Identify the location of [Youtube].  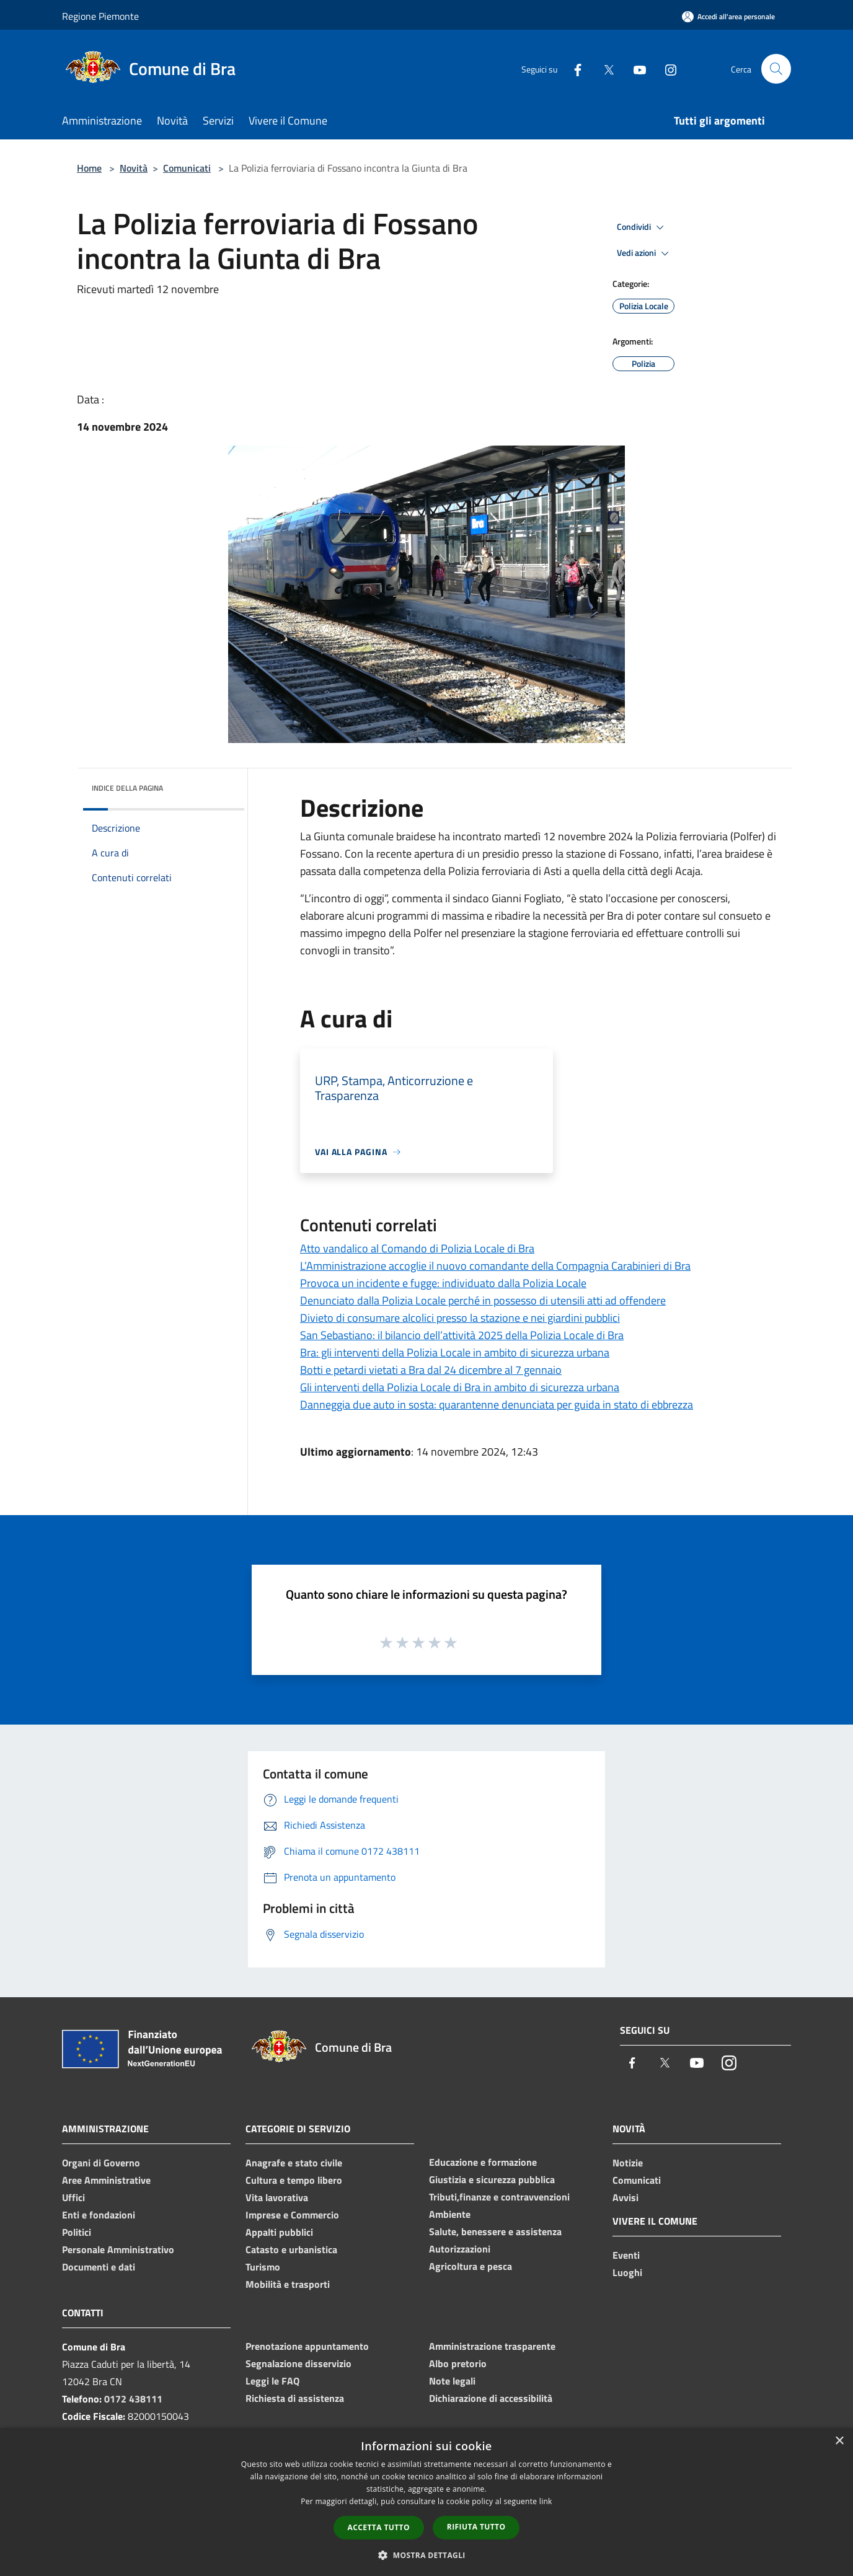
(634, 68).